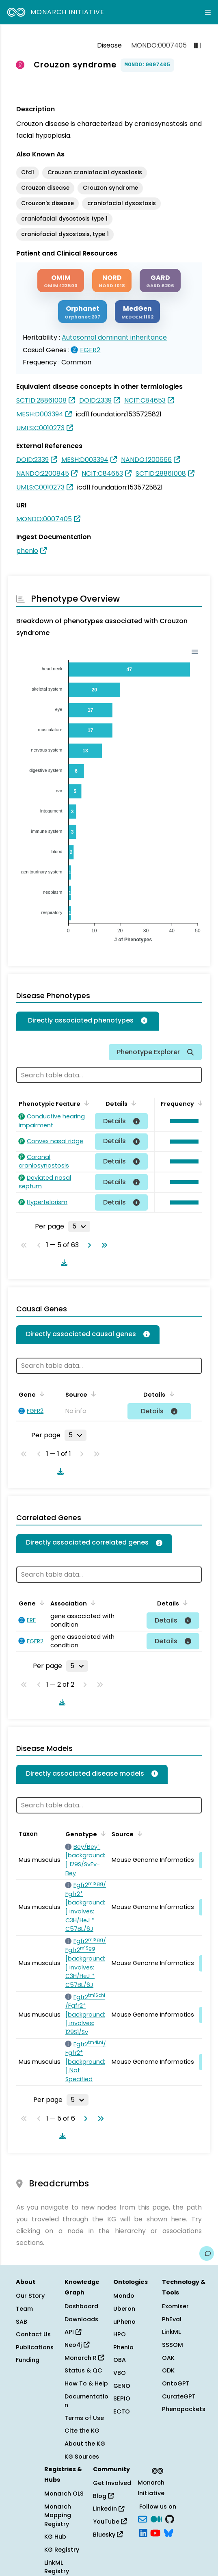 The image size is (218, 2576). What do you see at coordinates (121, 2386) in the screenshot?
I see `GENO` at bounding box center [121, 2386].